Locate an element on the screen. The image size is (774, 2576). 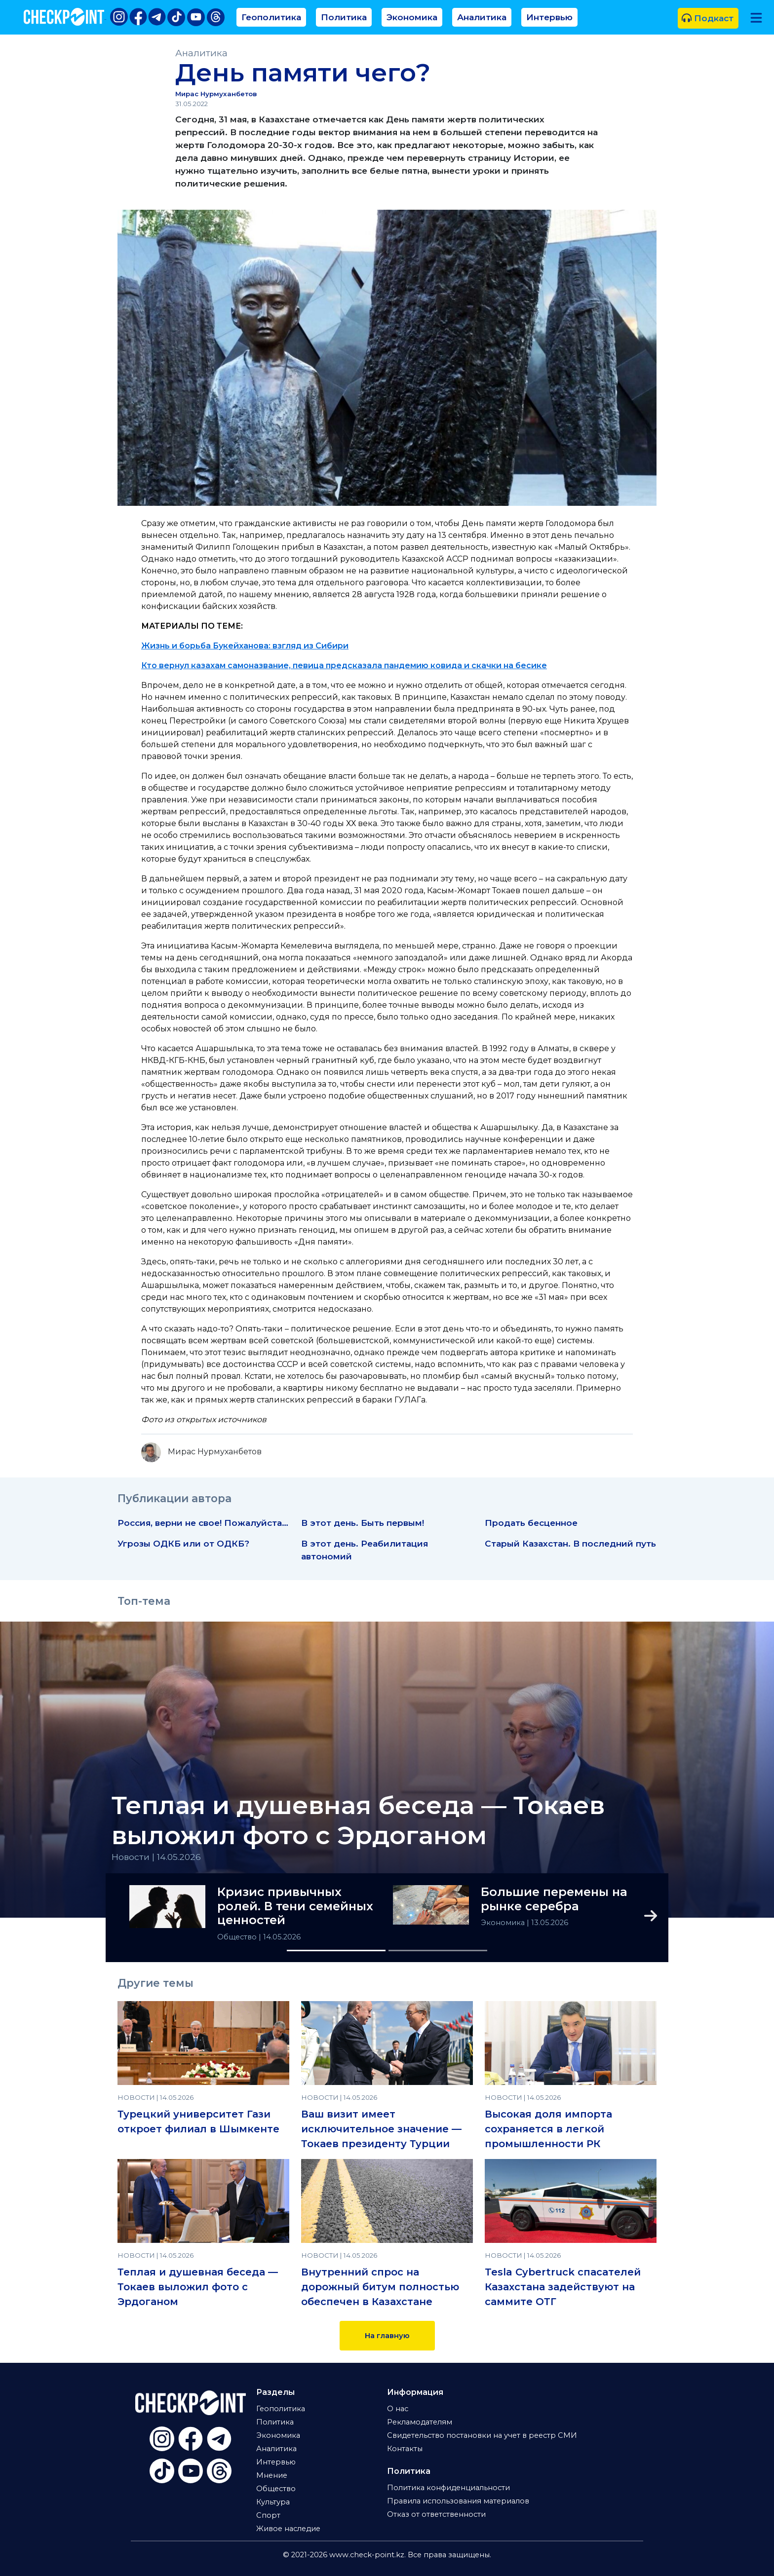
Кризис привычных ролей. В тени семейных ценностей is located at coordinates (295, 1906).